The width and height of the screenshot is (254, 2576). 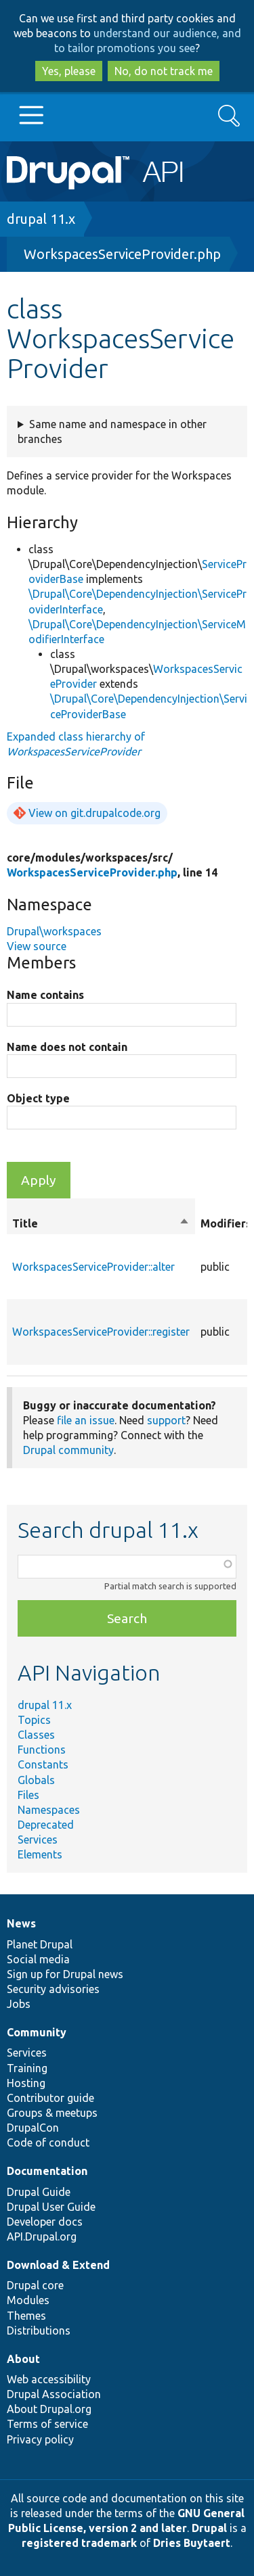 What do you see at coordinates (21, 1923) in the screenshot?
I see `News` at bounding box center [21, 1923].